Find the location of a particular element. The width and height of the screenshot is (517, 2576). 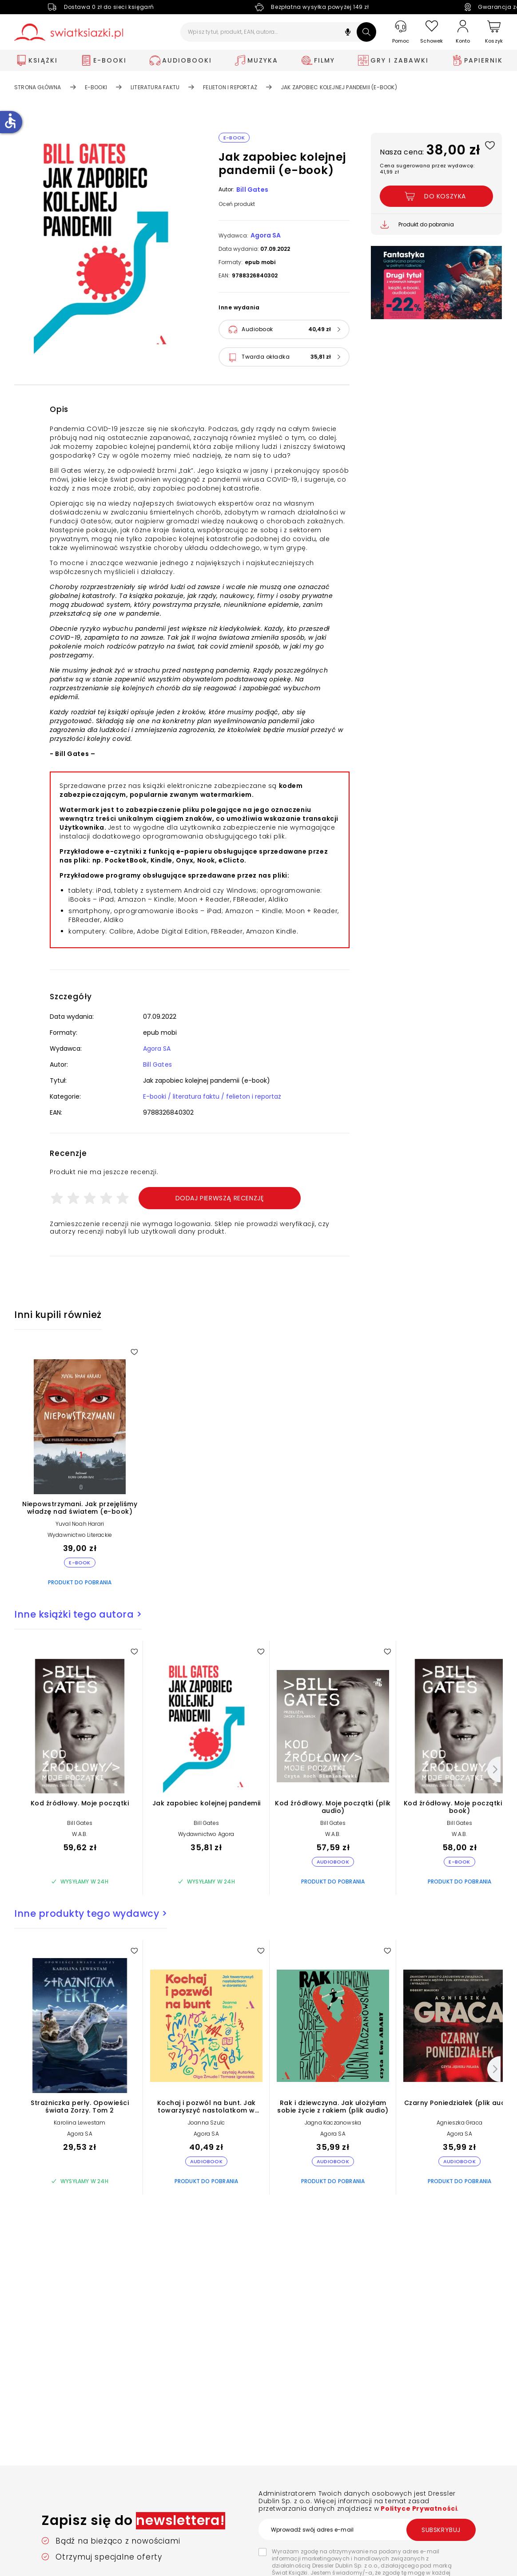

W.A.B. is located at coordinates (79, 1834).